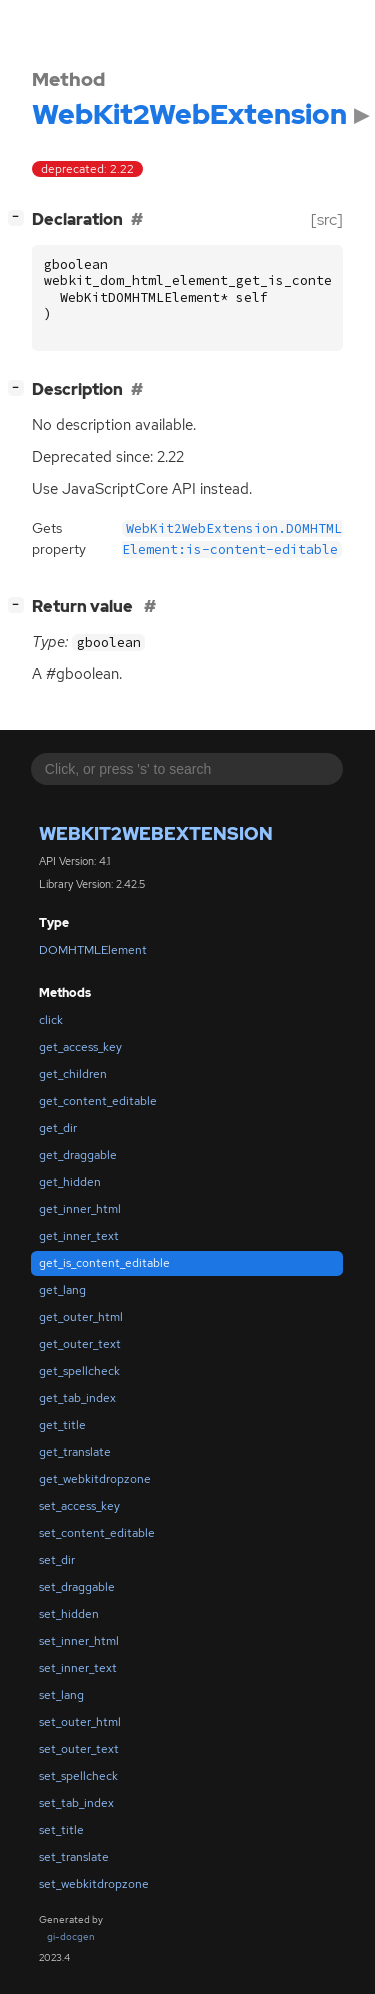  What do you see at coordinates (76, 1803) in the screenshot?
I see `set_tab_index` at bounding box center [76, 1803].